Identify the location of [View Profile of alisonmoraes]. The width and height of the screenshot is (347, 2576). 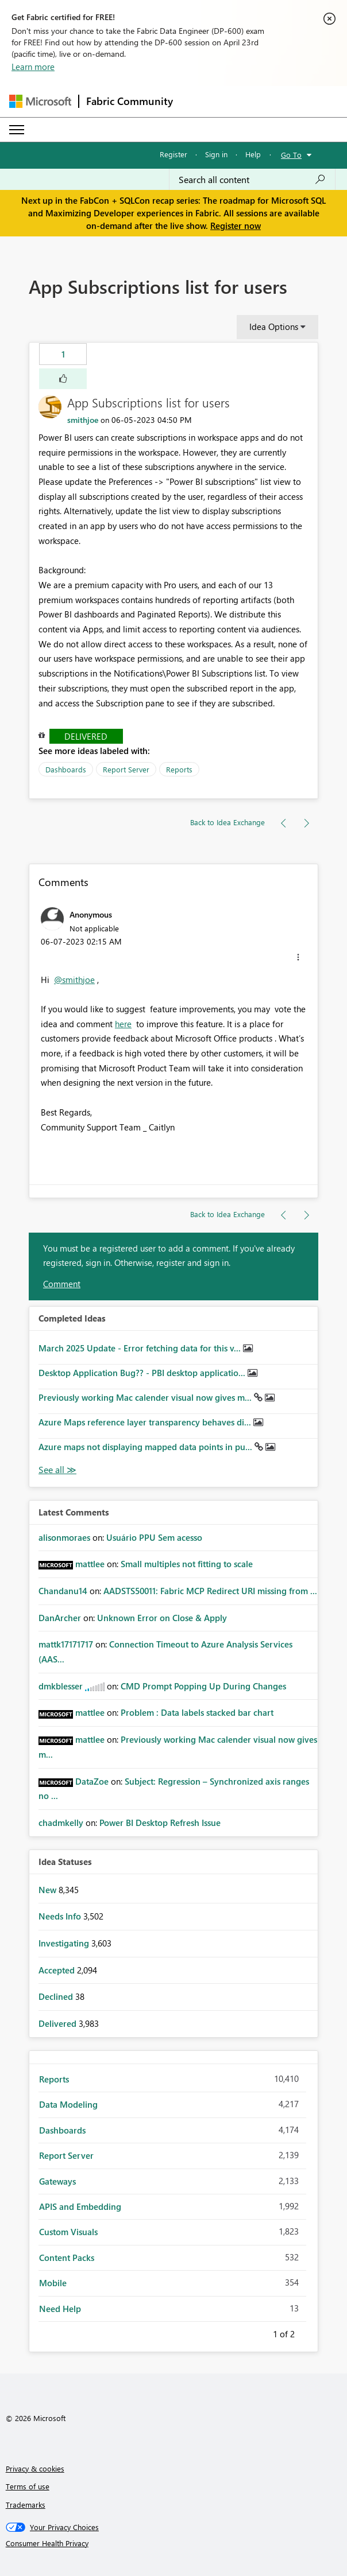
(64, 1537).